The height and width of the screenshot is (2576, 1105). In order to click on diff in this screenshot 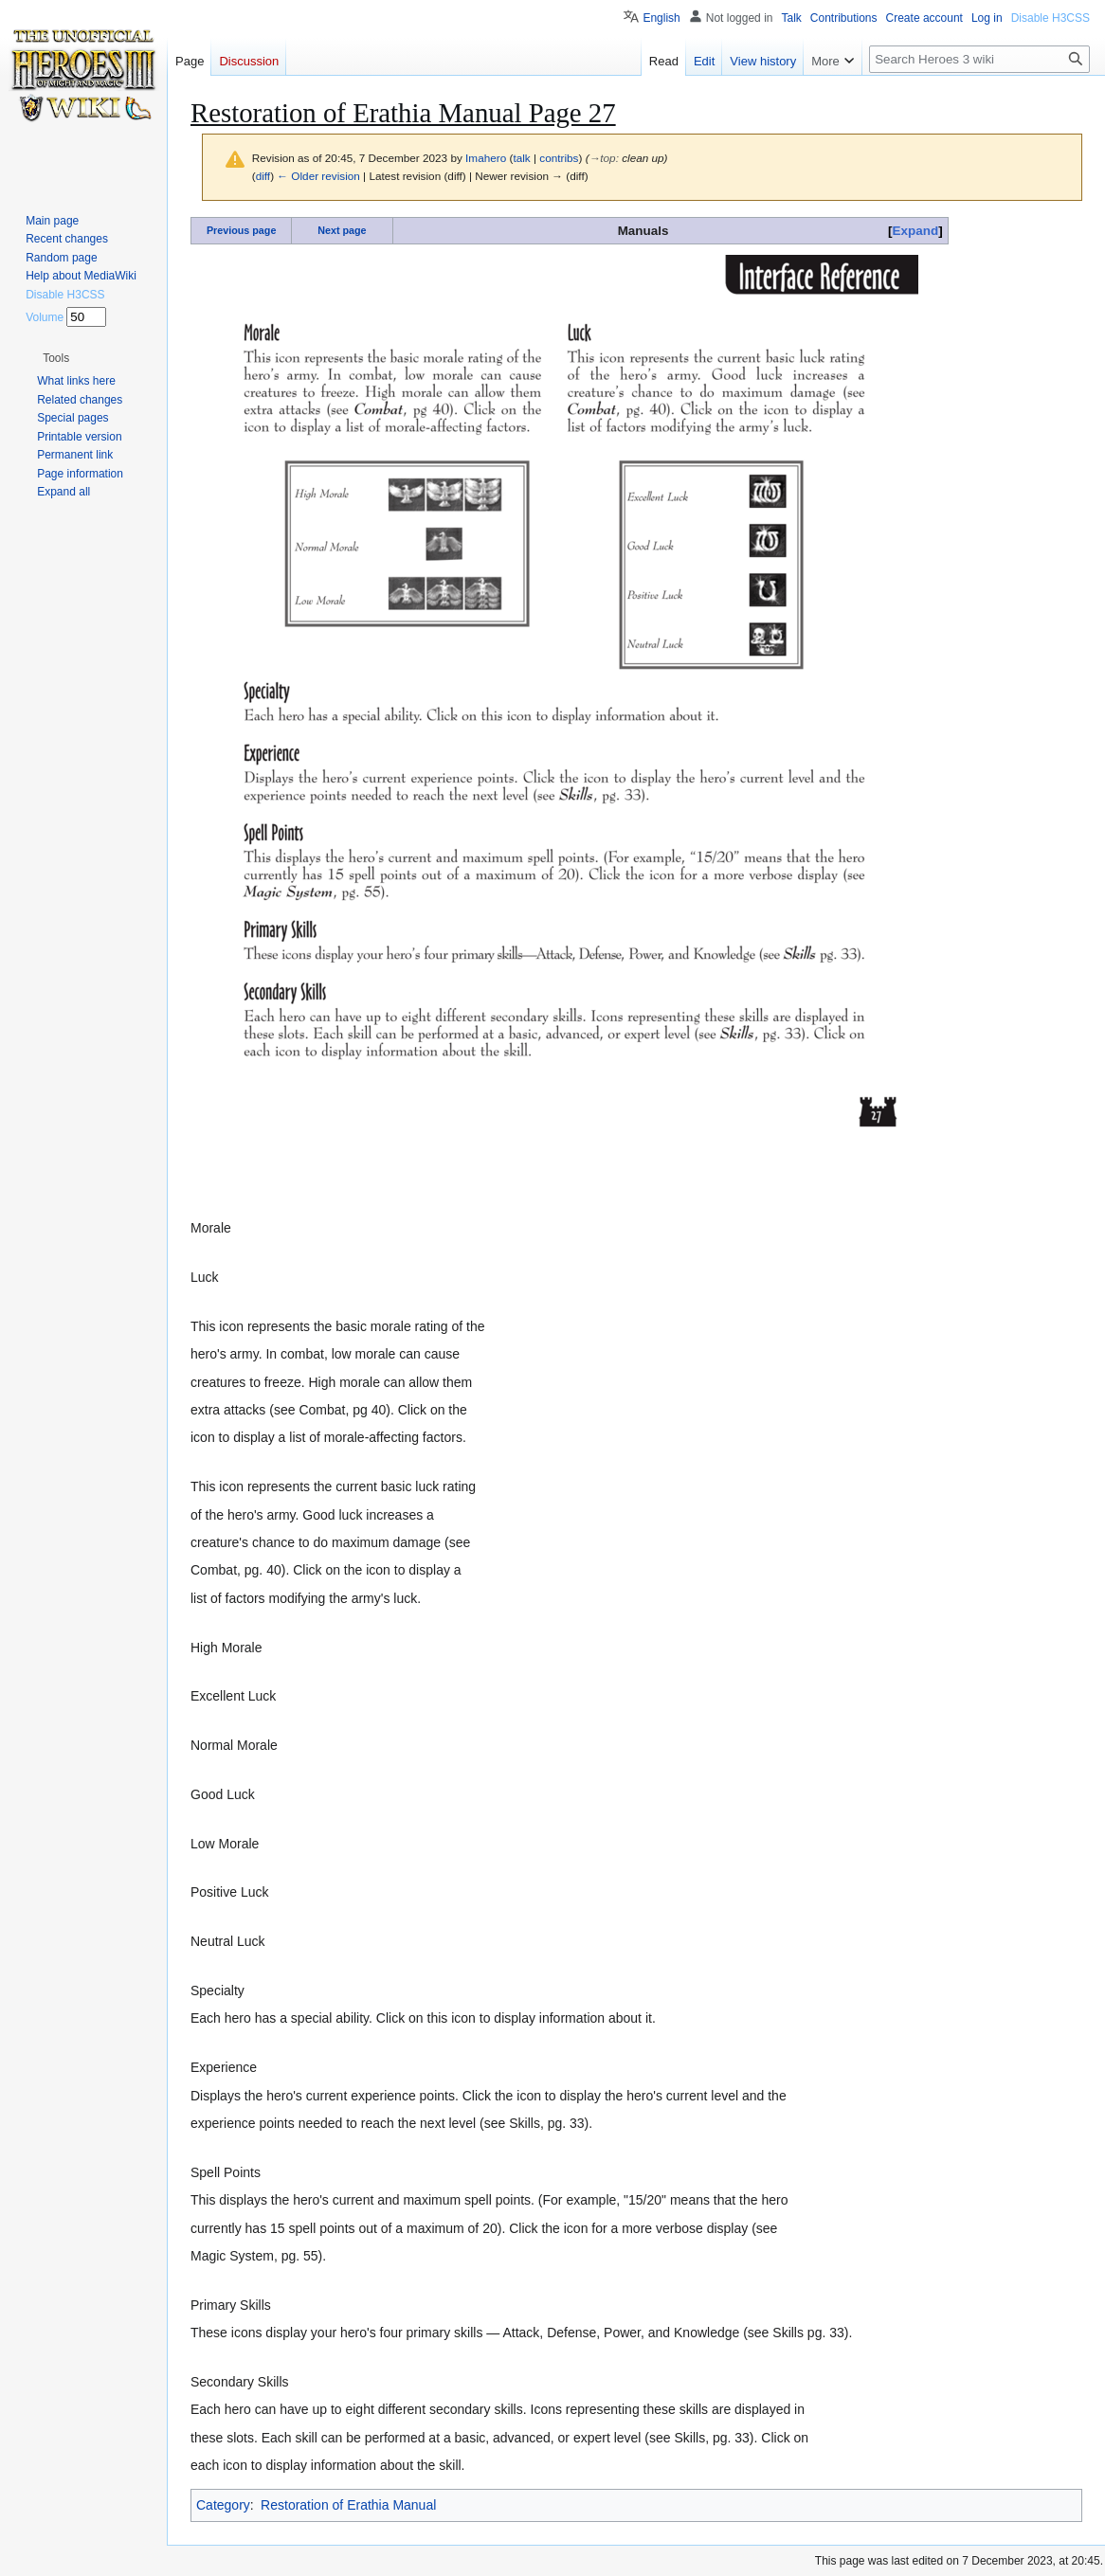, I will do `click(263, 176)`.